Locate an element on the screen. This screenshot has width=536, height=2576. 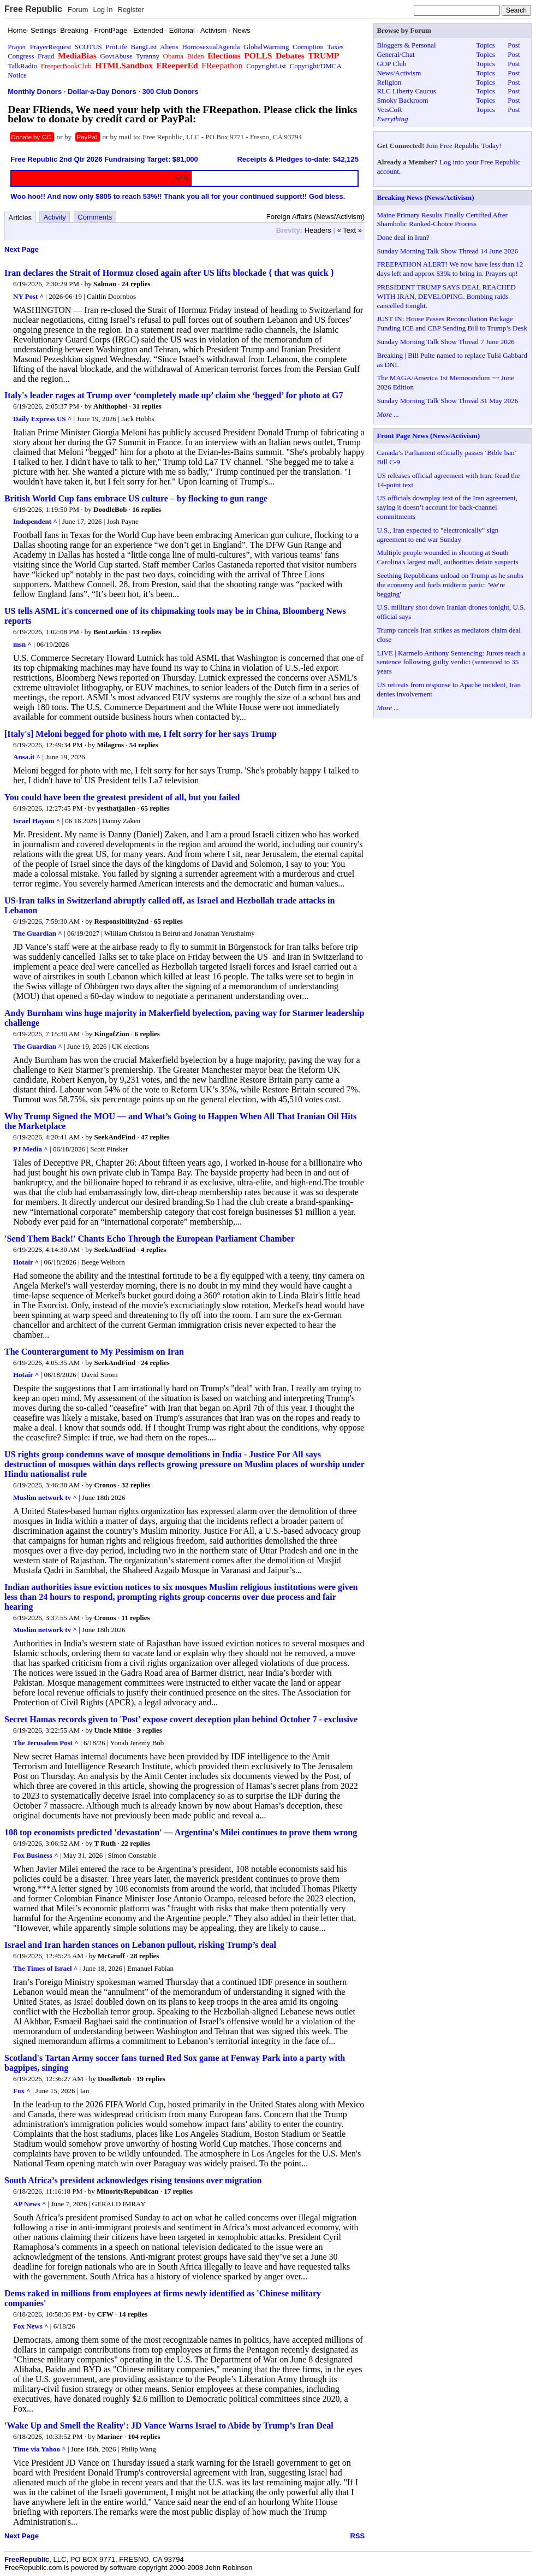
Cronos is located at coordinates (105, 1485).